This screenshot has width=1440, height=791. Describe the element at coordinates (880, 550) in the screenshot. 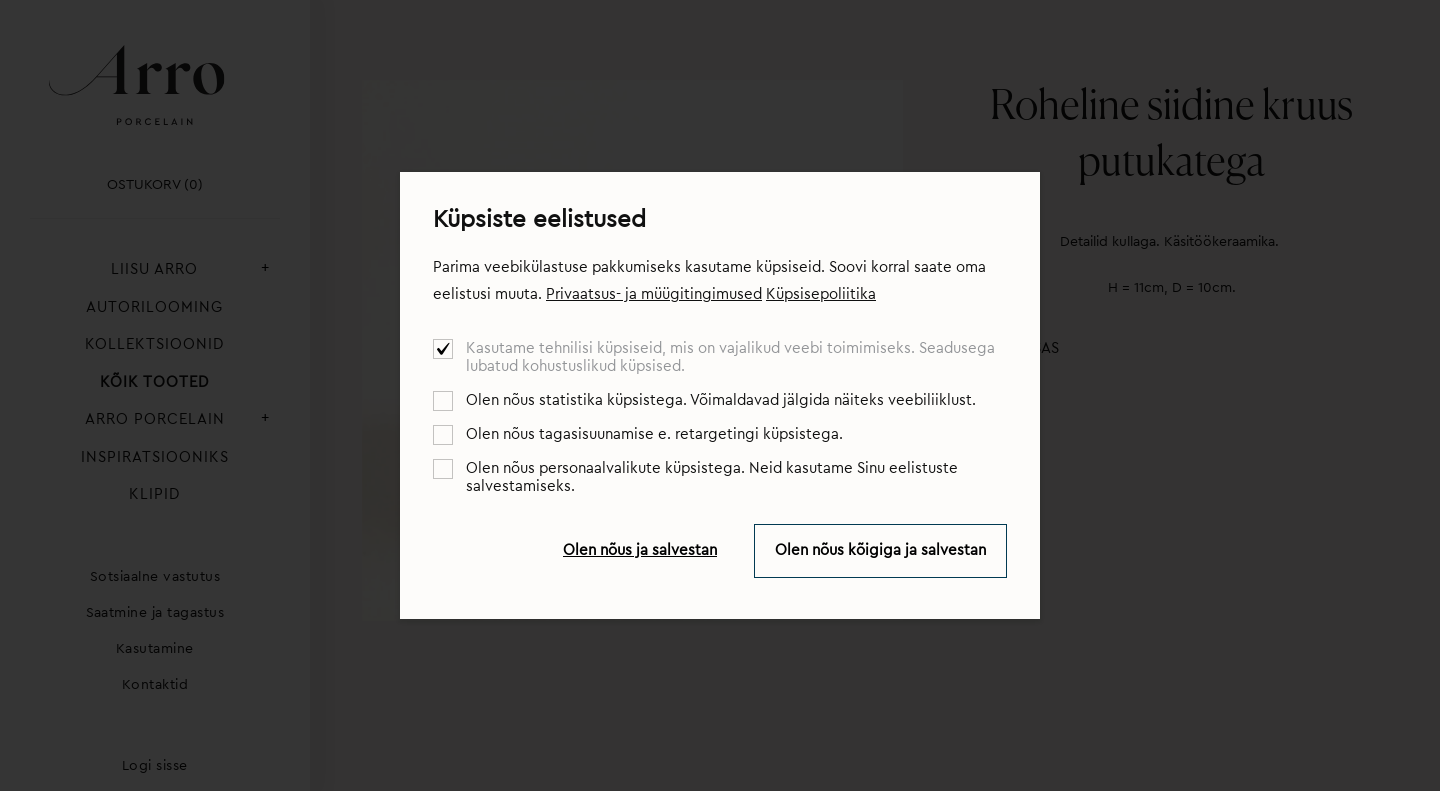

I see `Olen nõus kõigiga ja salvestan` at that location.